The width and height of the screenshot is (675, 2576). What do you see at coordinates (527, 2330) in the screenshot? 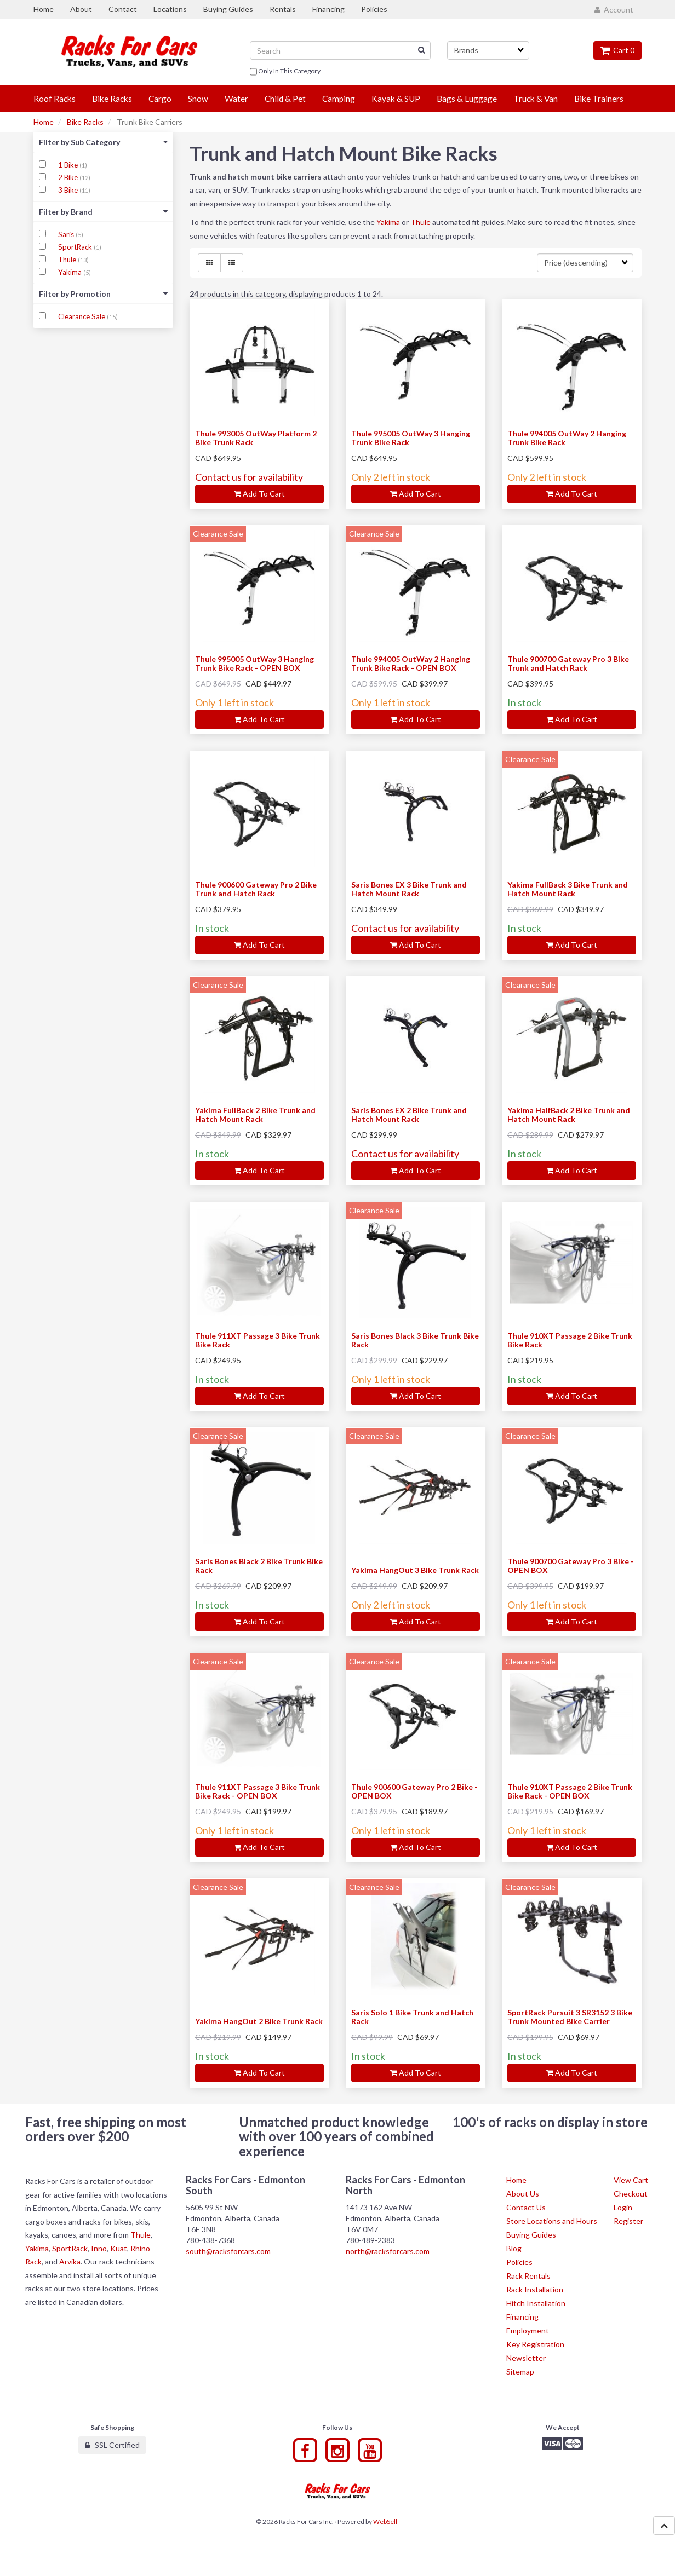
I see `Employment` at bounding box center [527, 2330].